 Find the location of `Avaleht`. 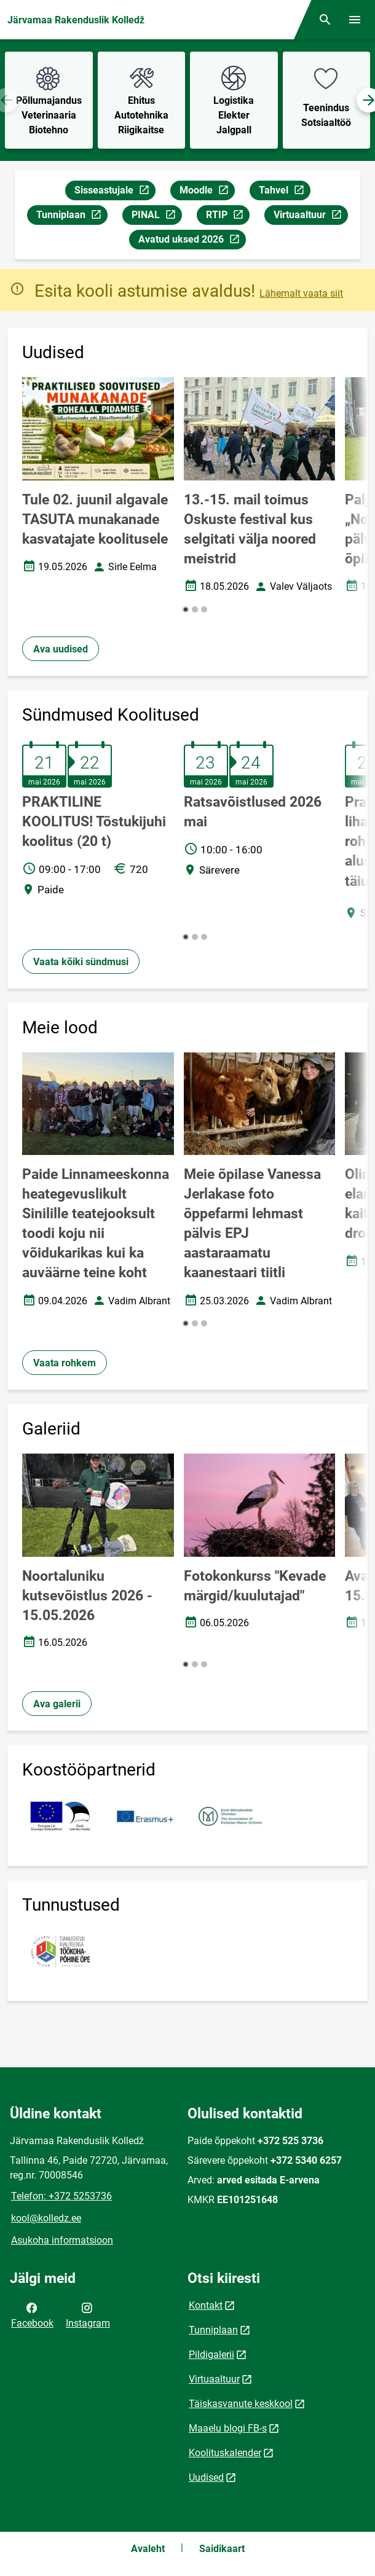

Avaleht is located at coordinates (148, 2548).